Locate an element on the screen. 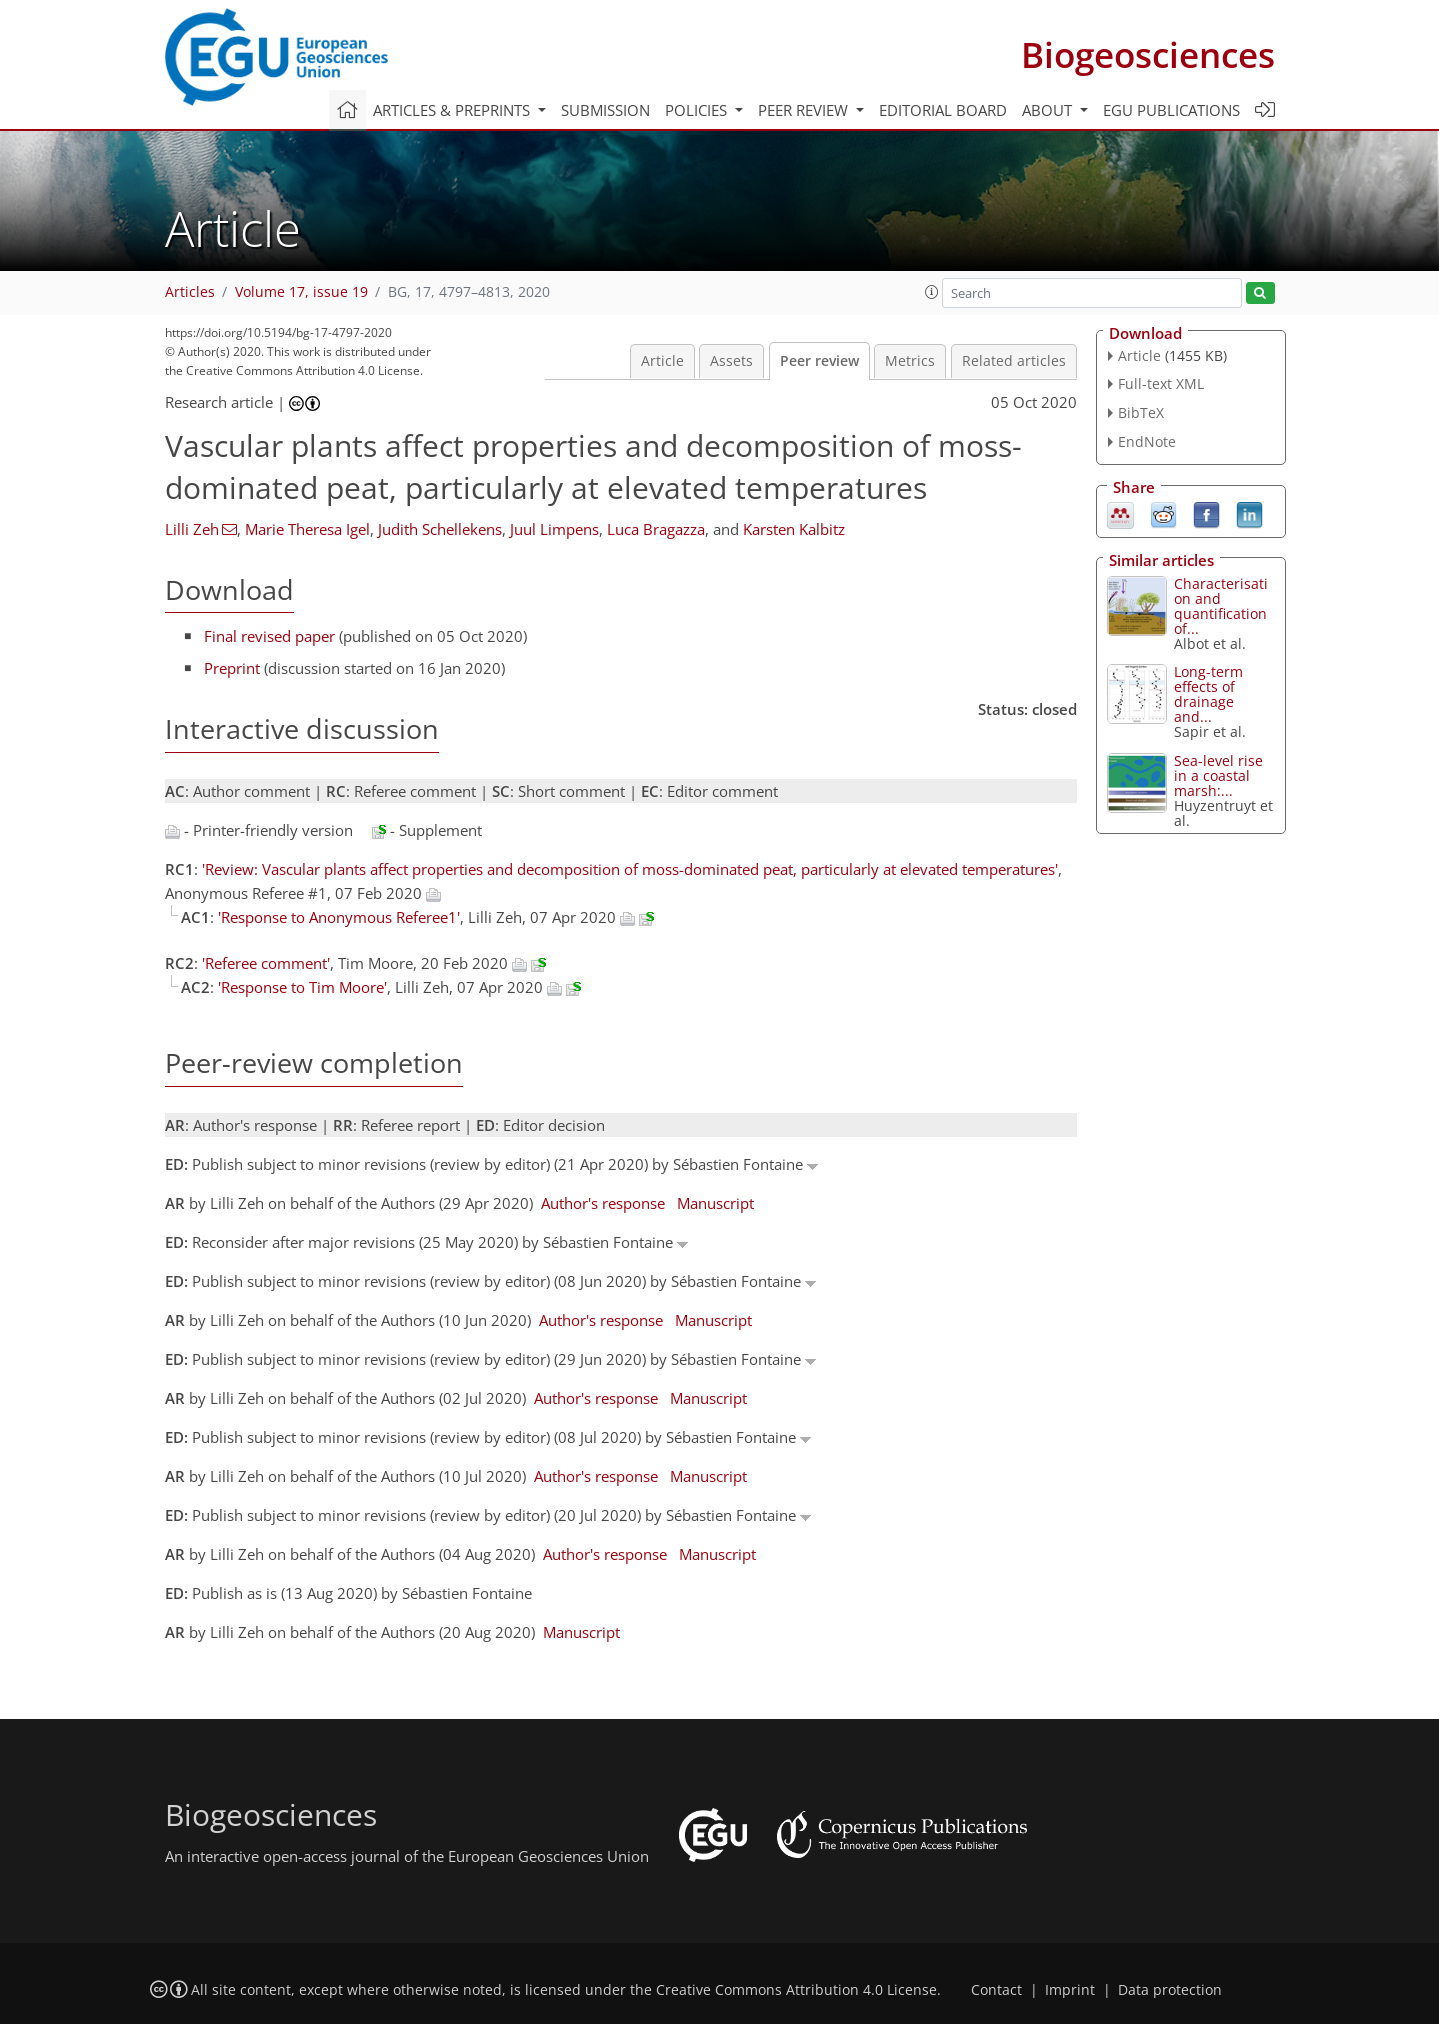 This screenshot has height=2024, width=1439. Contact is located at coordinates (996, 1990).